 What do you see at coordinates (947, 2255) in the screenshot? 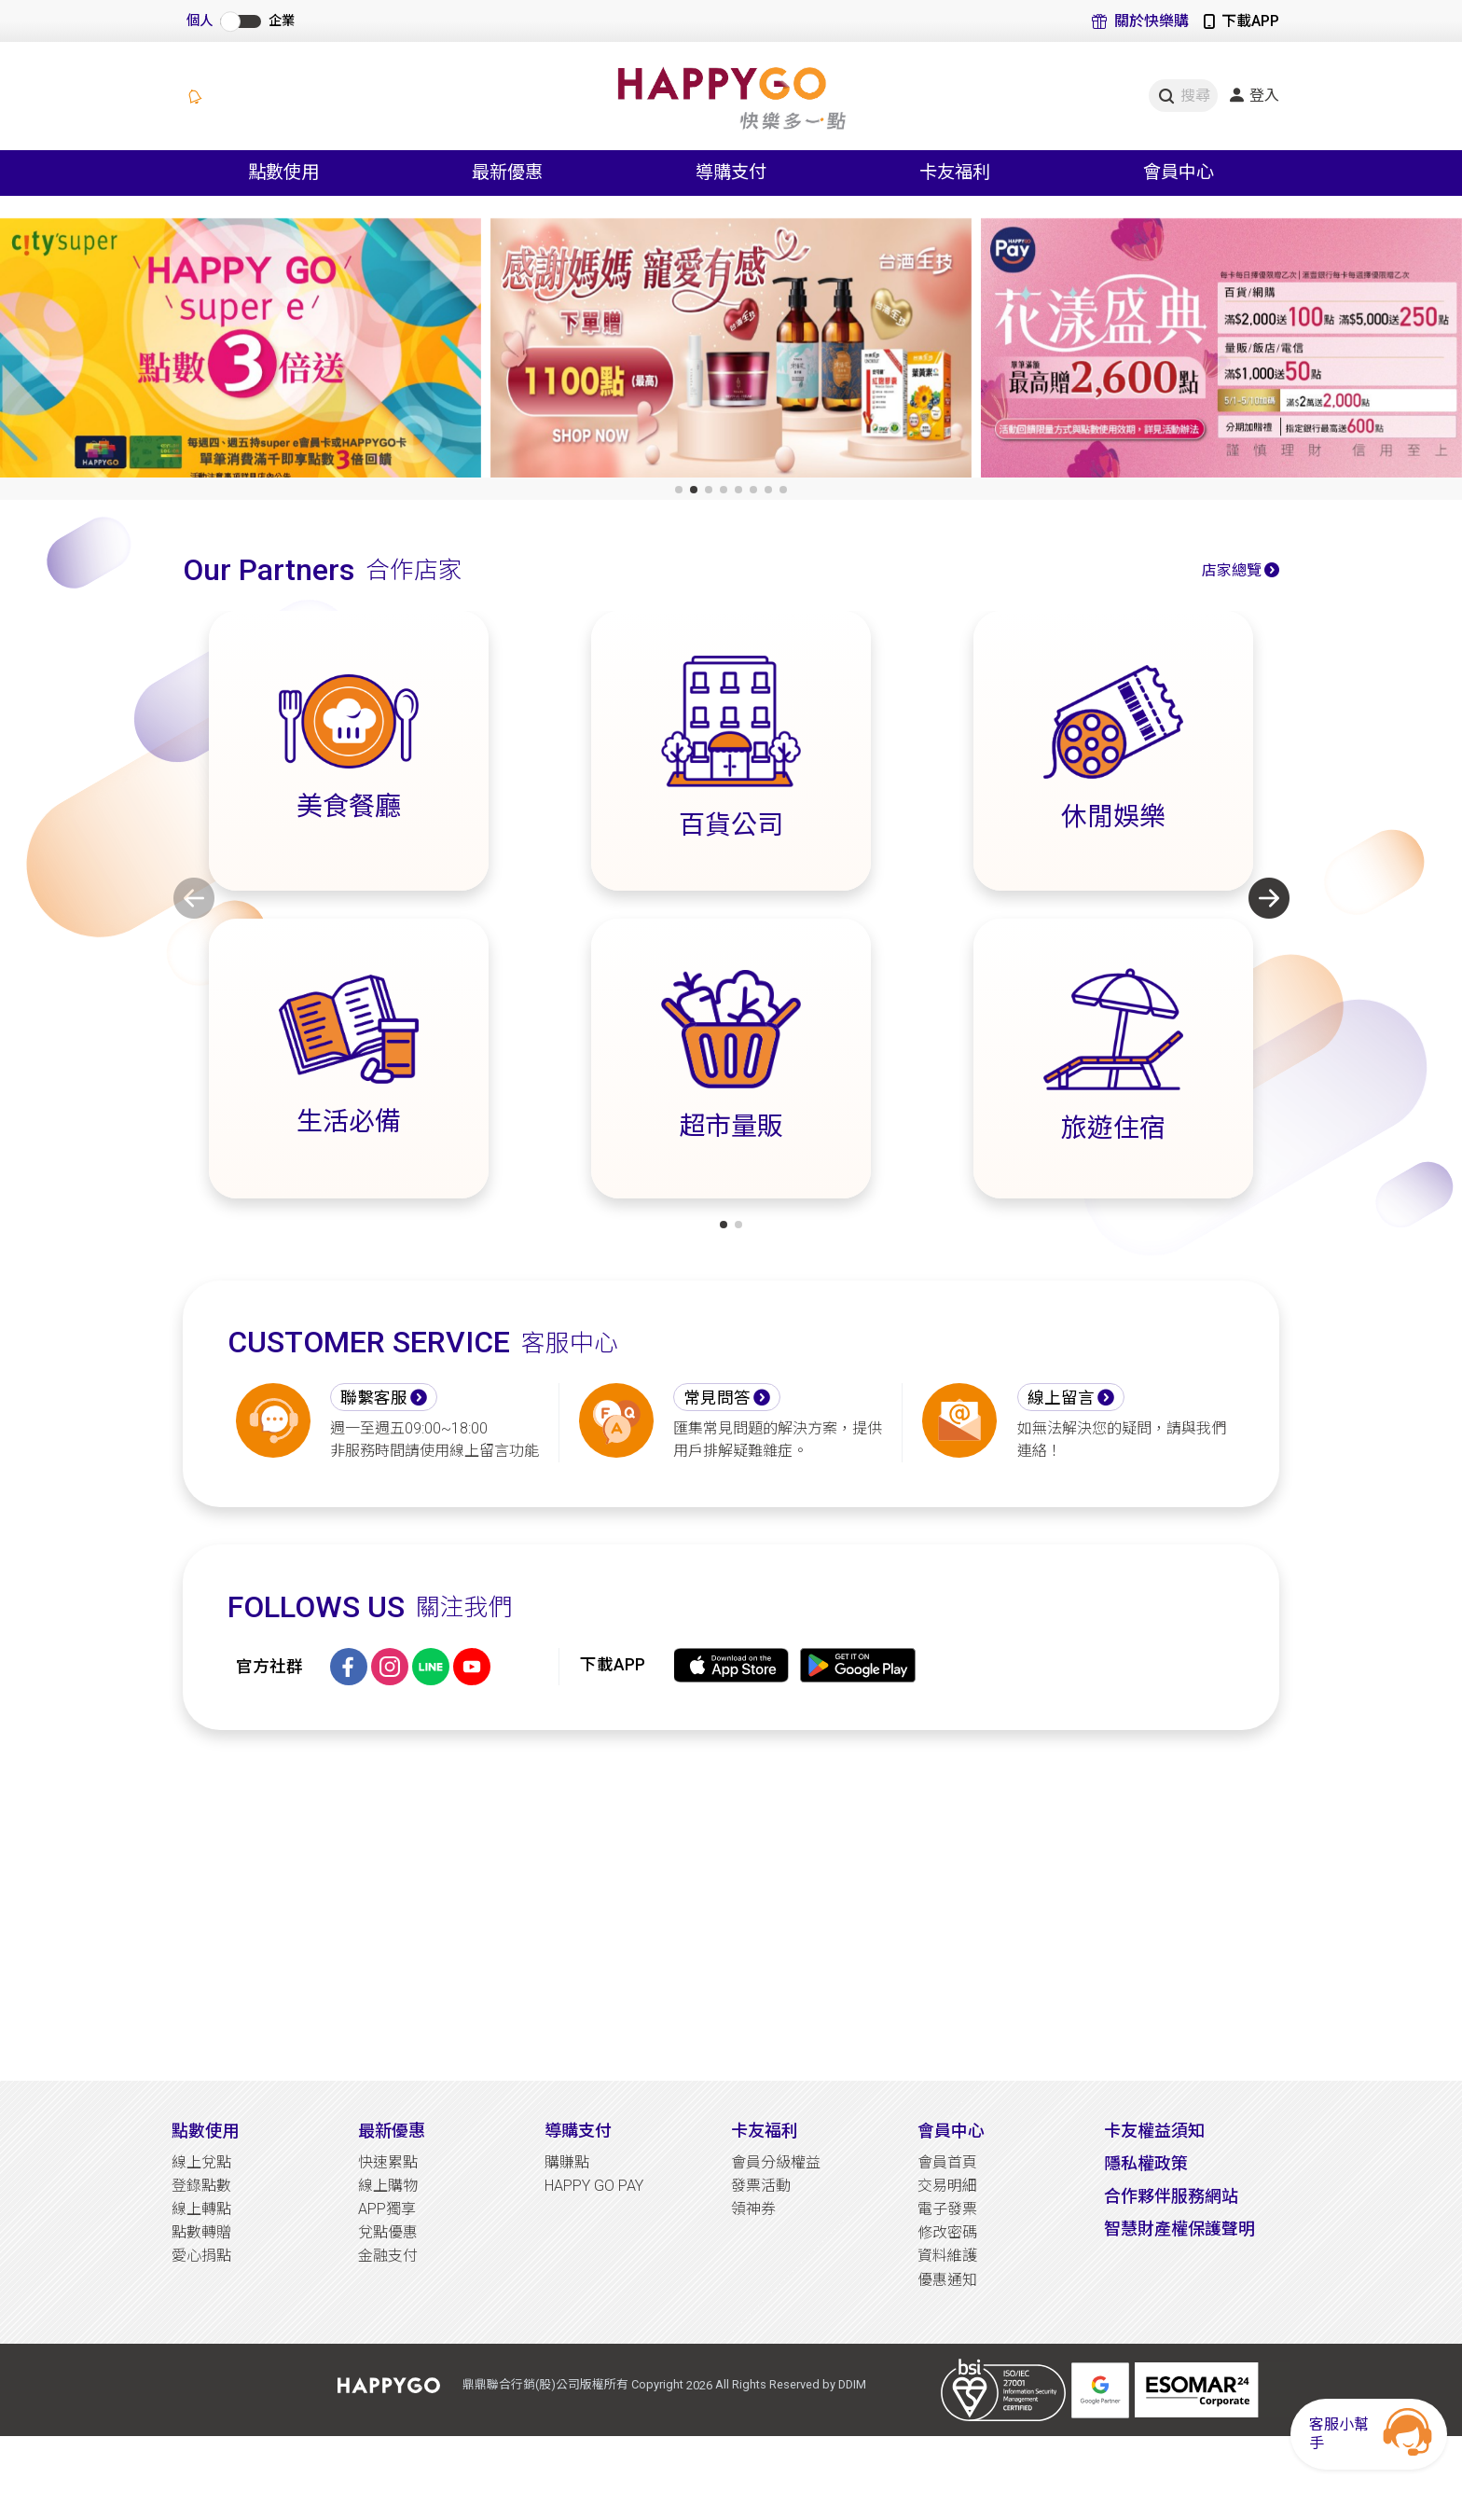
I see `資料維護` at bounding box center [947, 2255].